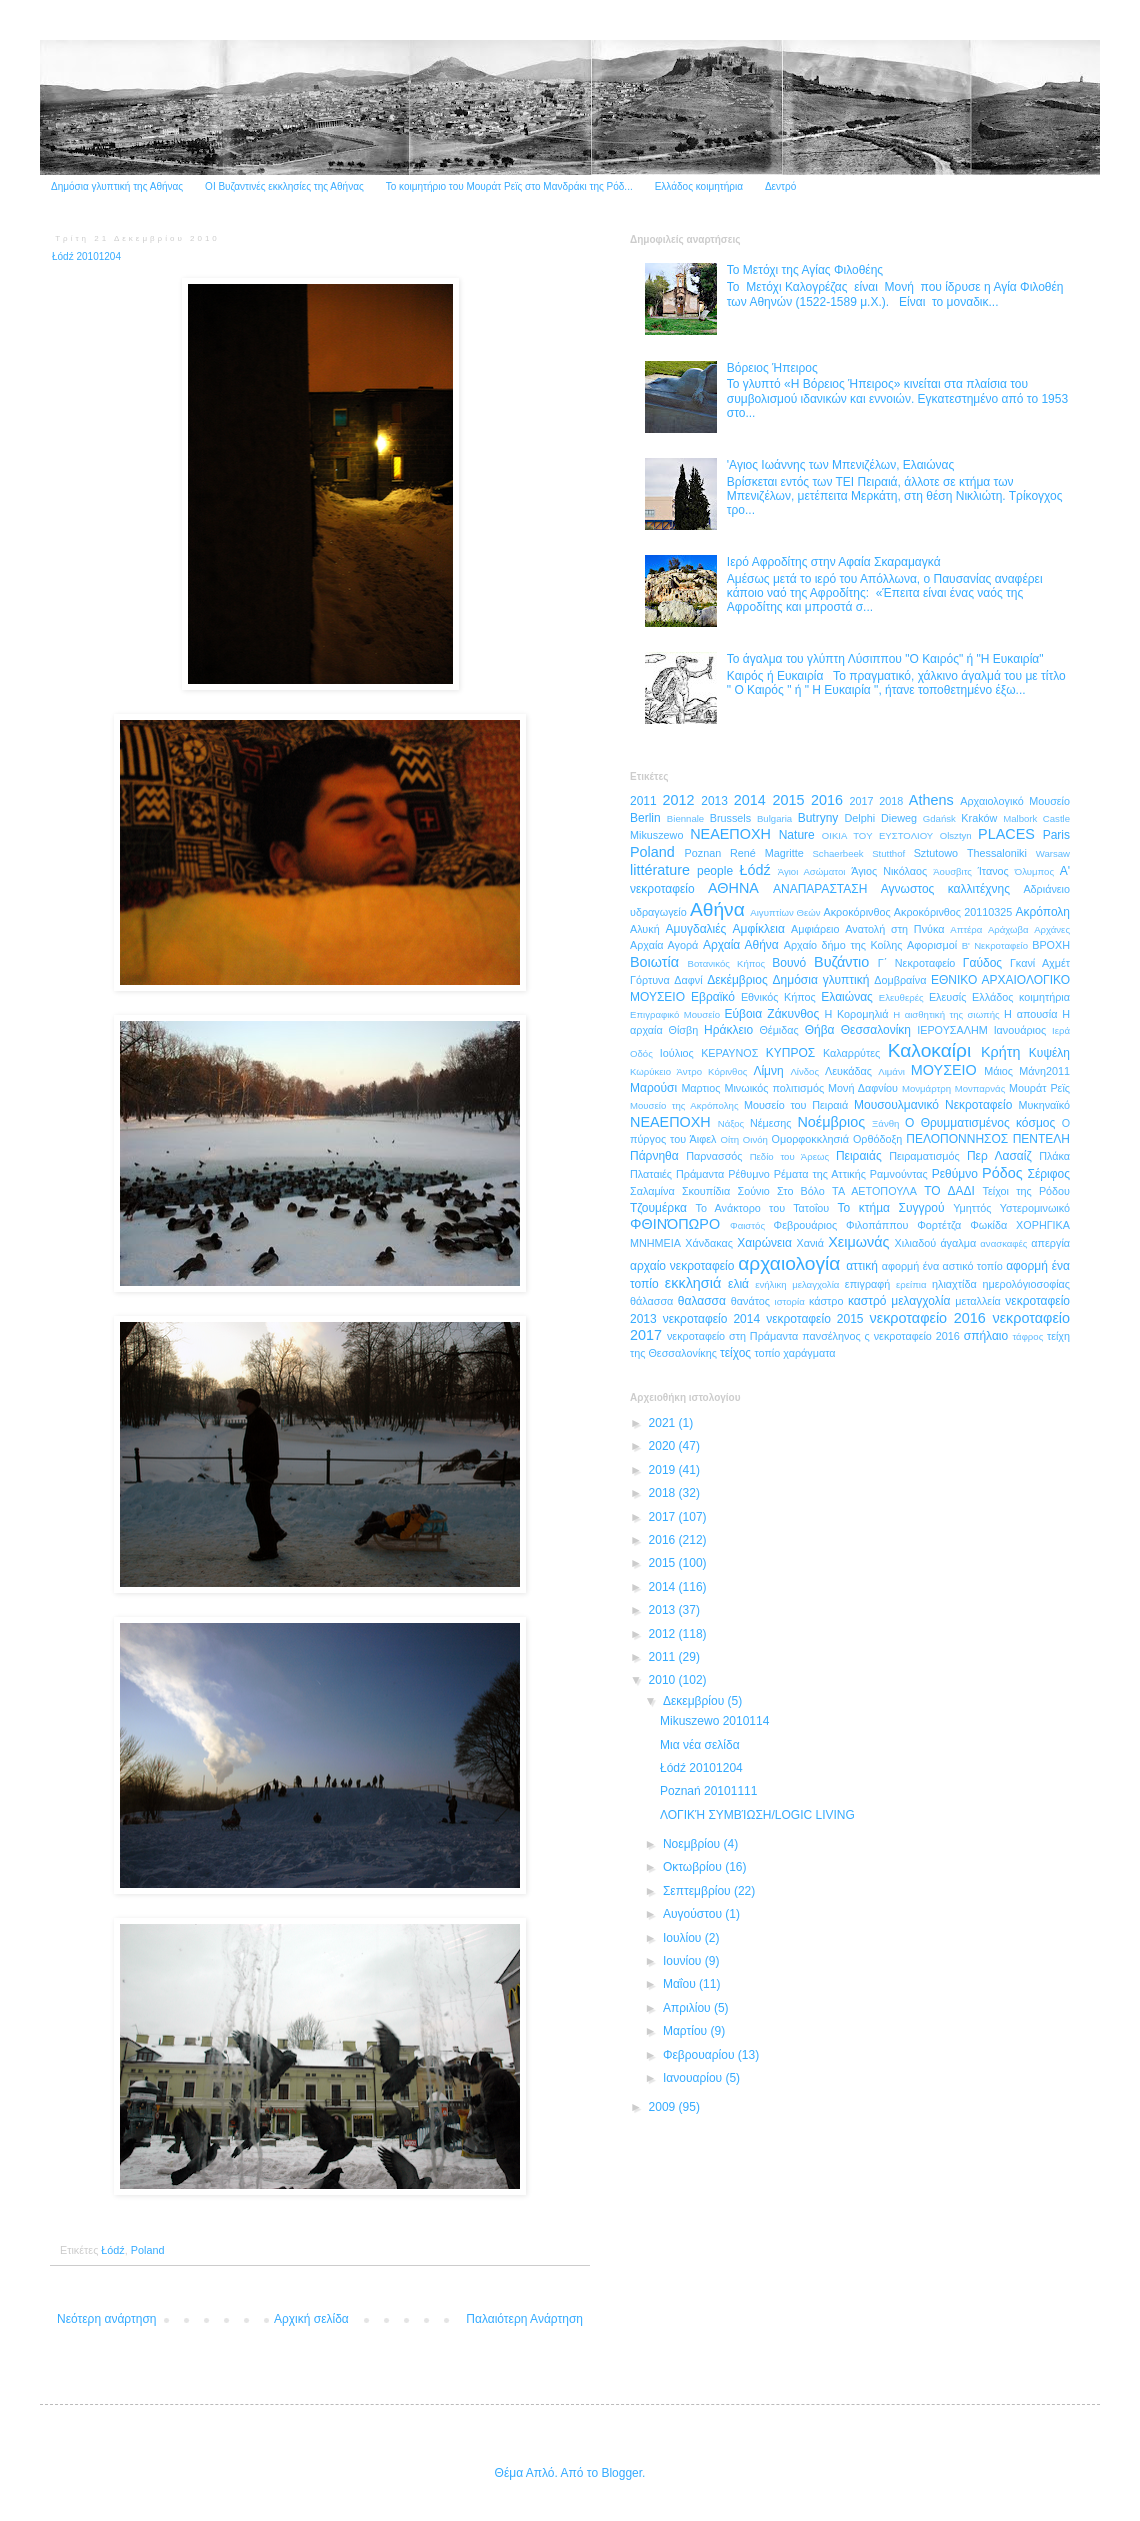  What do you see at coordinates (939, 818) in the screenshot?
I see `Gdańsk` at bounding box center [939, 818].